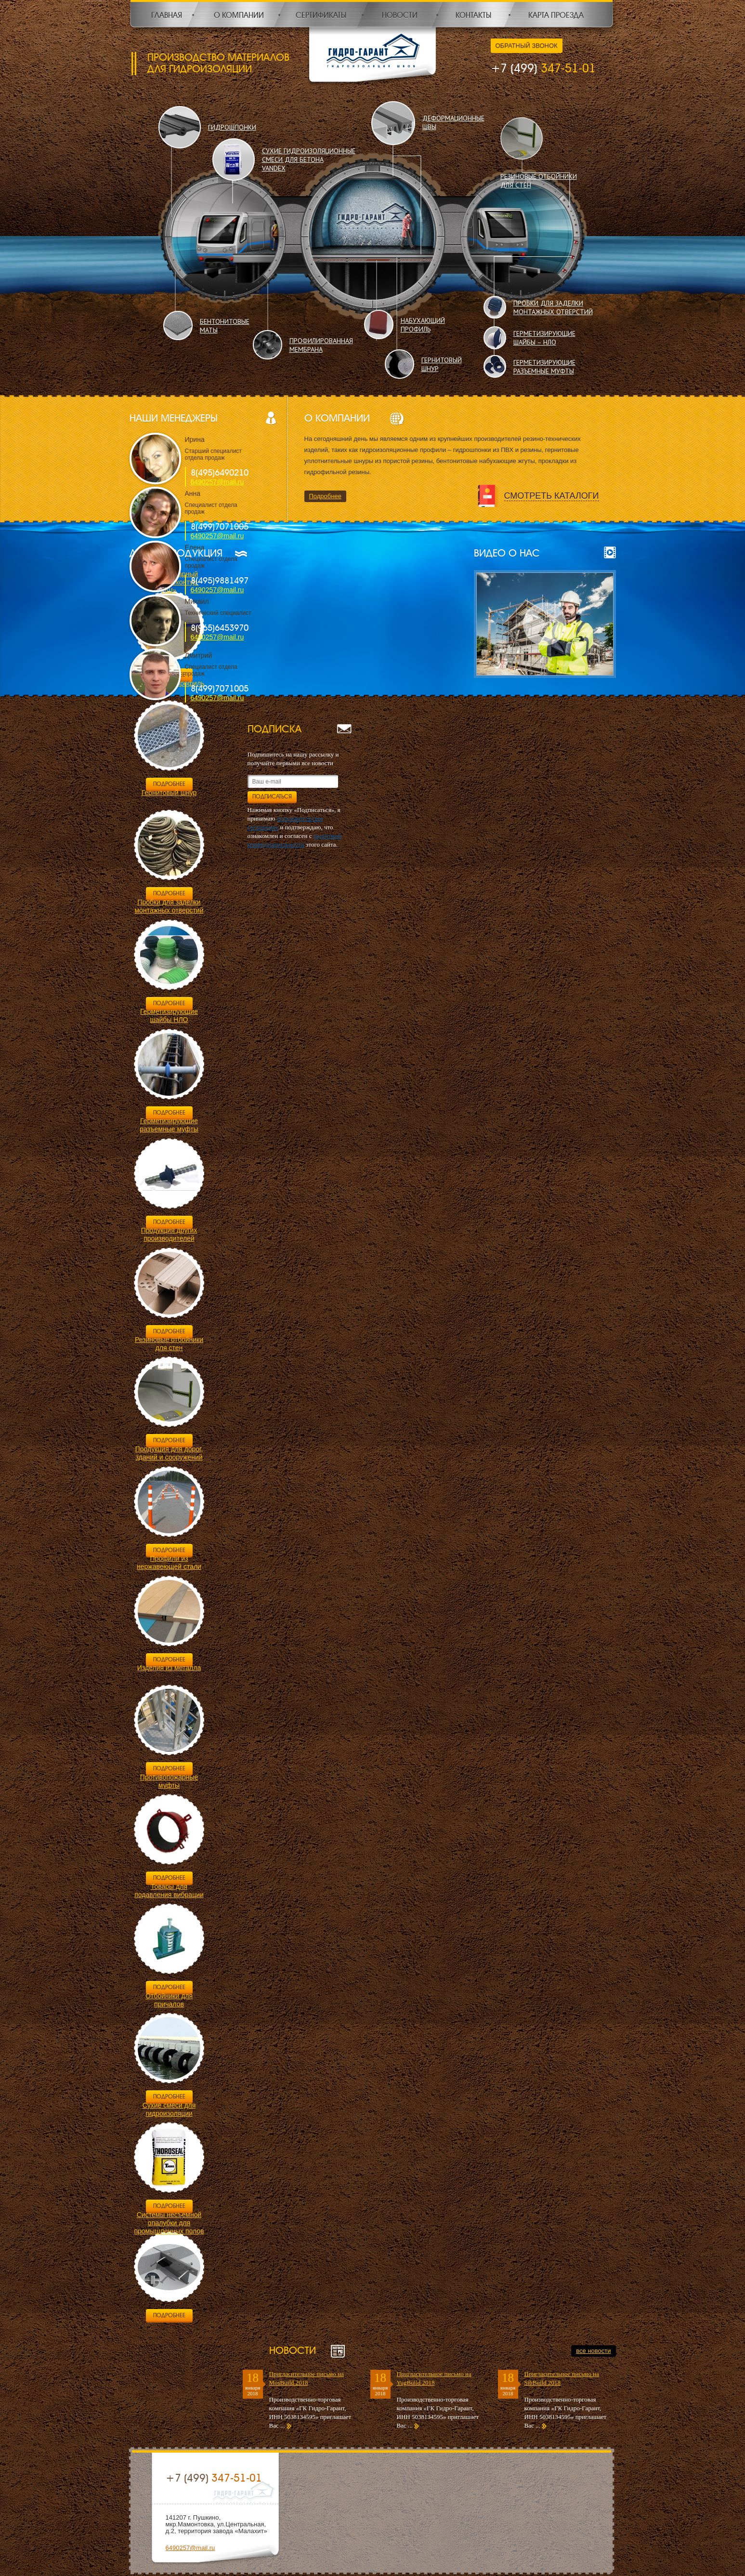  What do you see at coordinates (169, 1891) in the screenshot?
I see `Товары для подавления вибрации` at bounding box center [169, 1891].